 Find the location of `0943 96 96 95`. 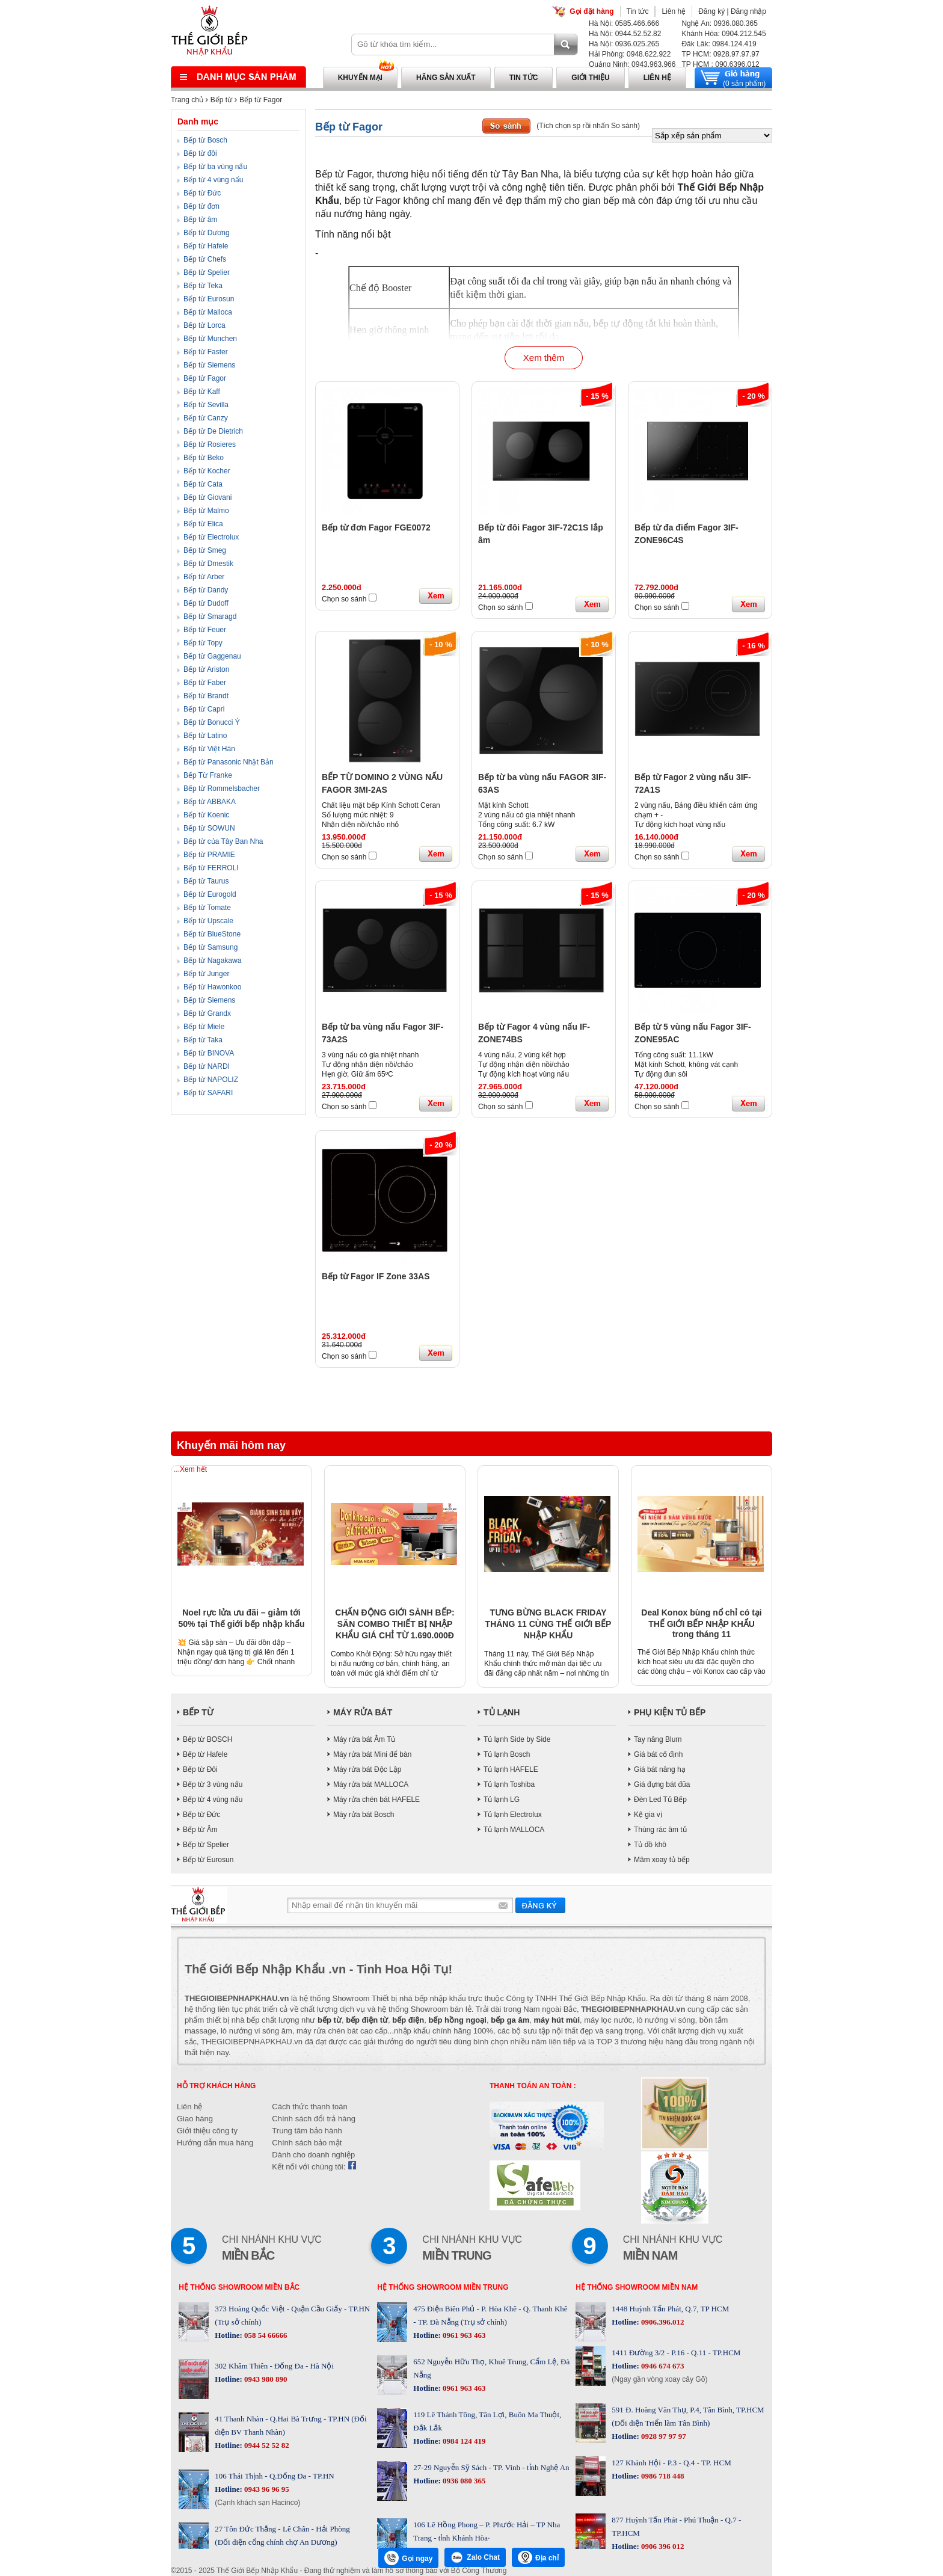

0943 96 96 95 is located at coordinates (265, 2489).